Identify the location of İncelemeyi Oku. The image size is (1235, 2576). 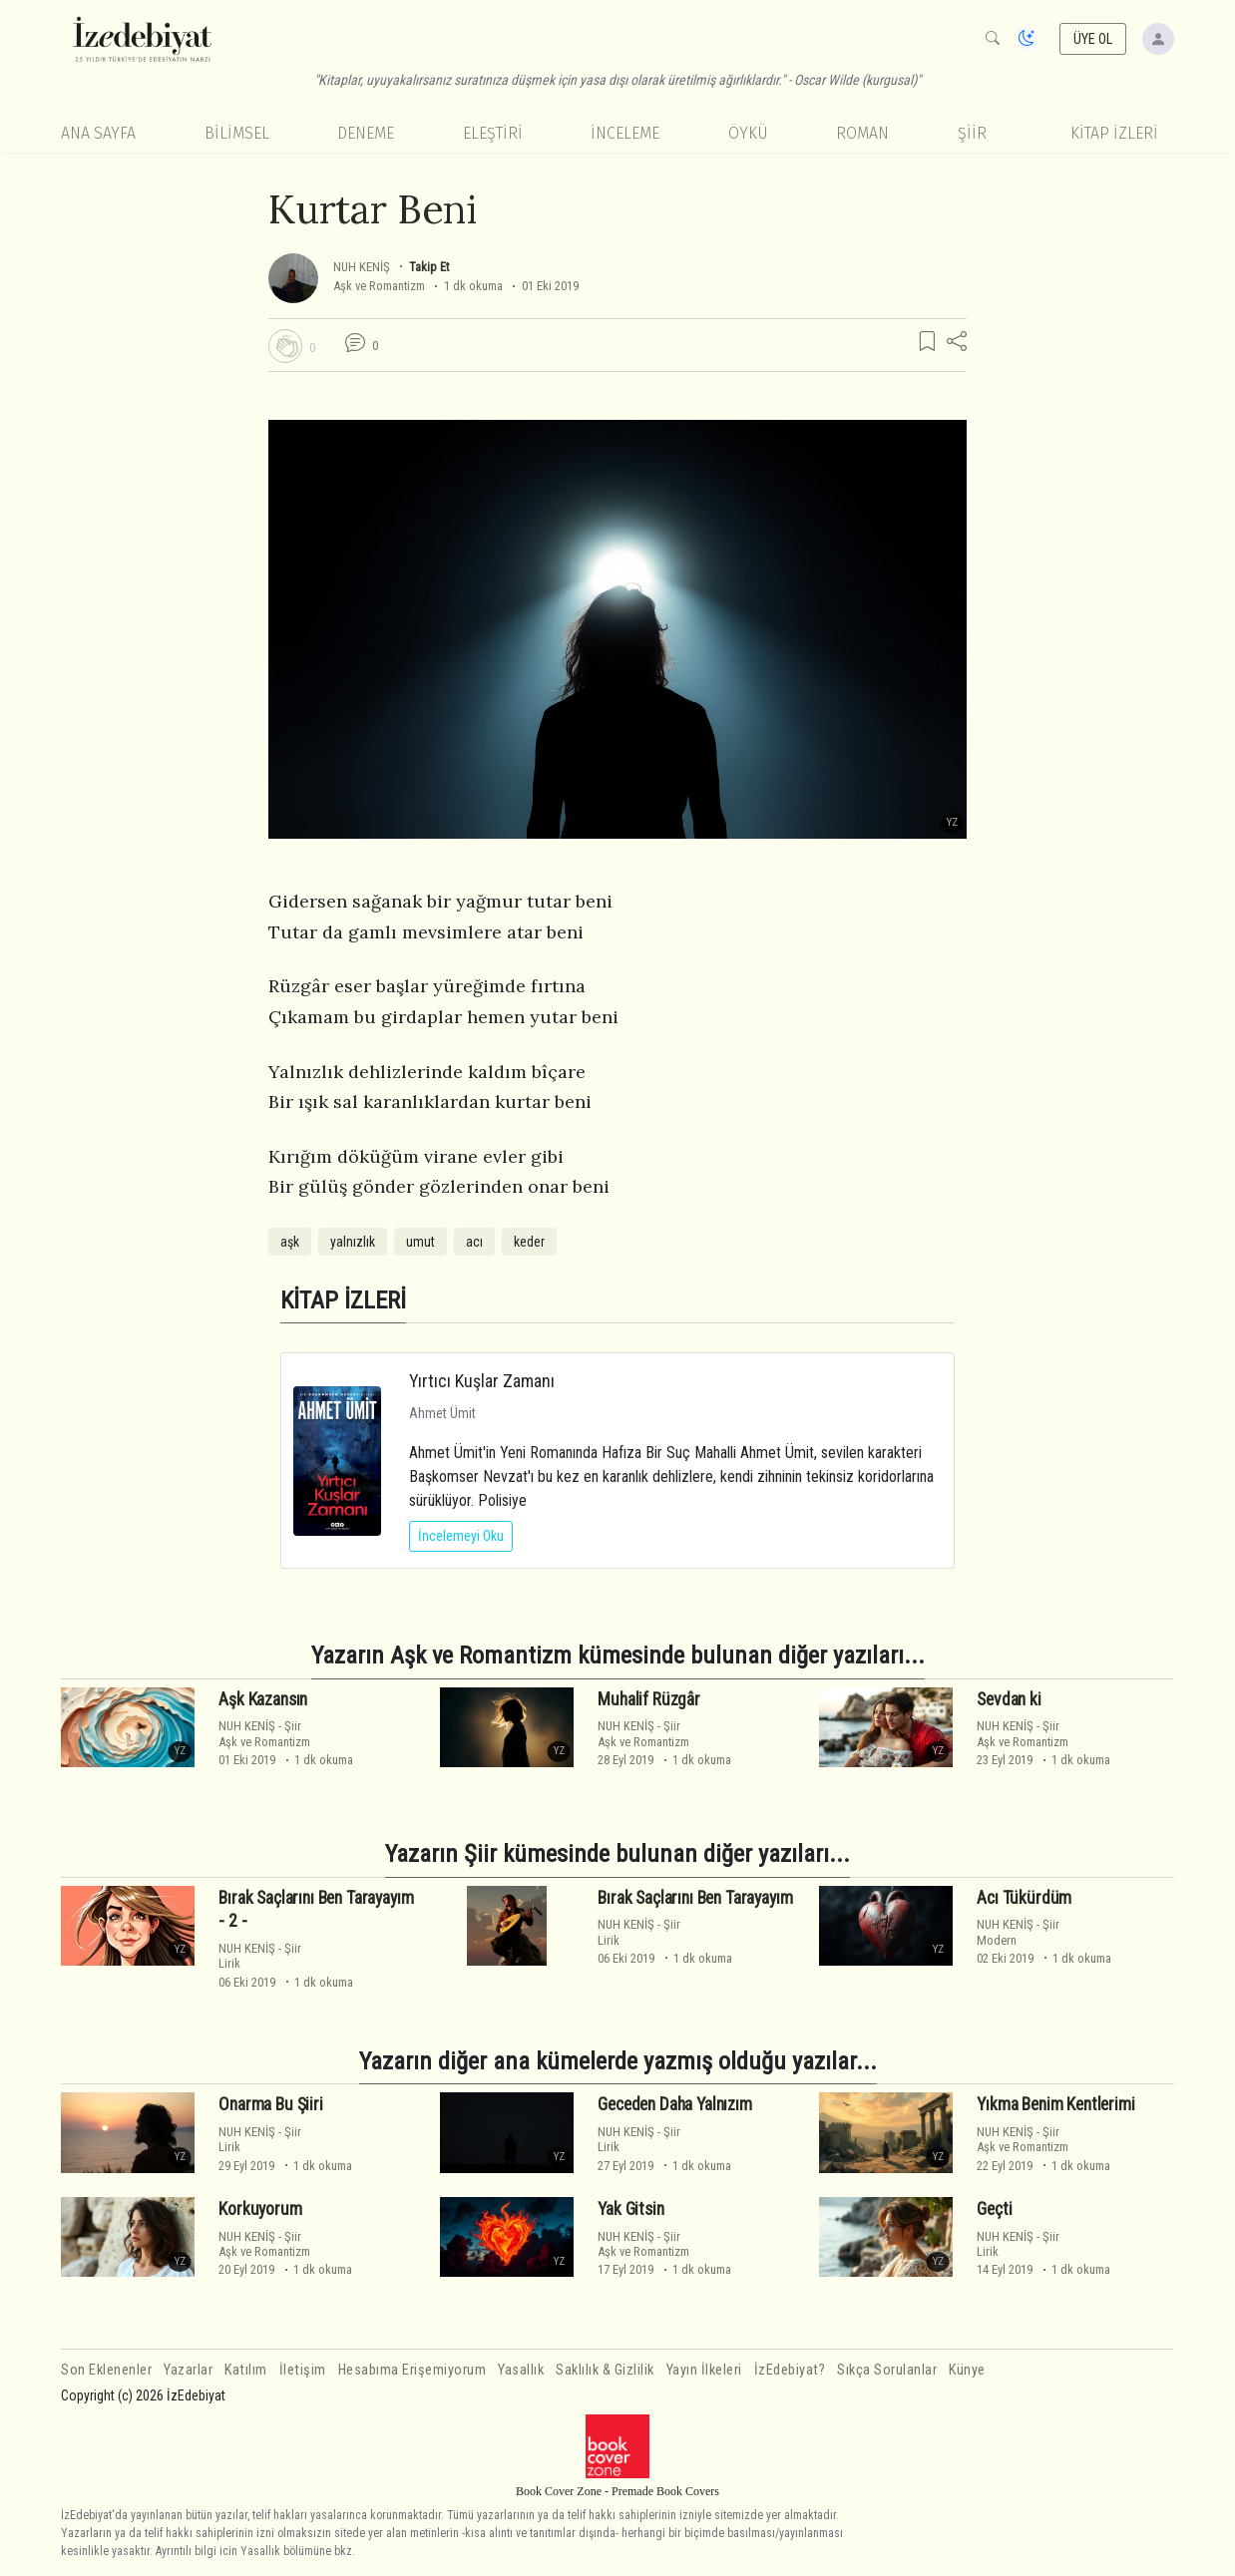
(461, 1536).